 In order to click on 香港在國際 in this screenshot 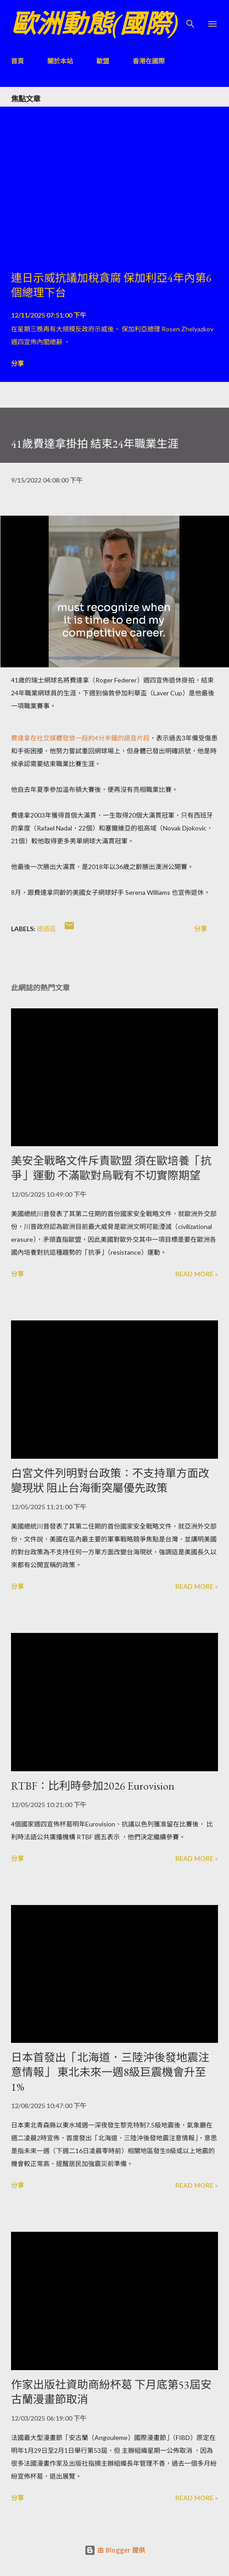, I will do `click(149, 61)`.